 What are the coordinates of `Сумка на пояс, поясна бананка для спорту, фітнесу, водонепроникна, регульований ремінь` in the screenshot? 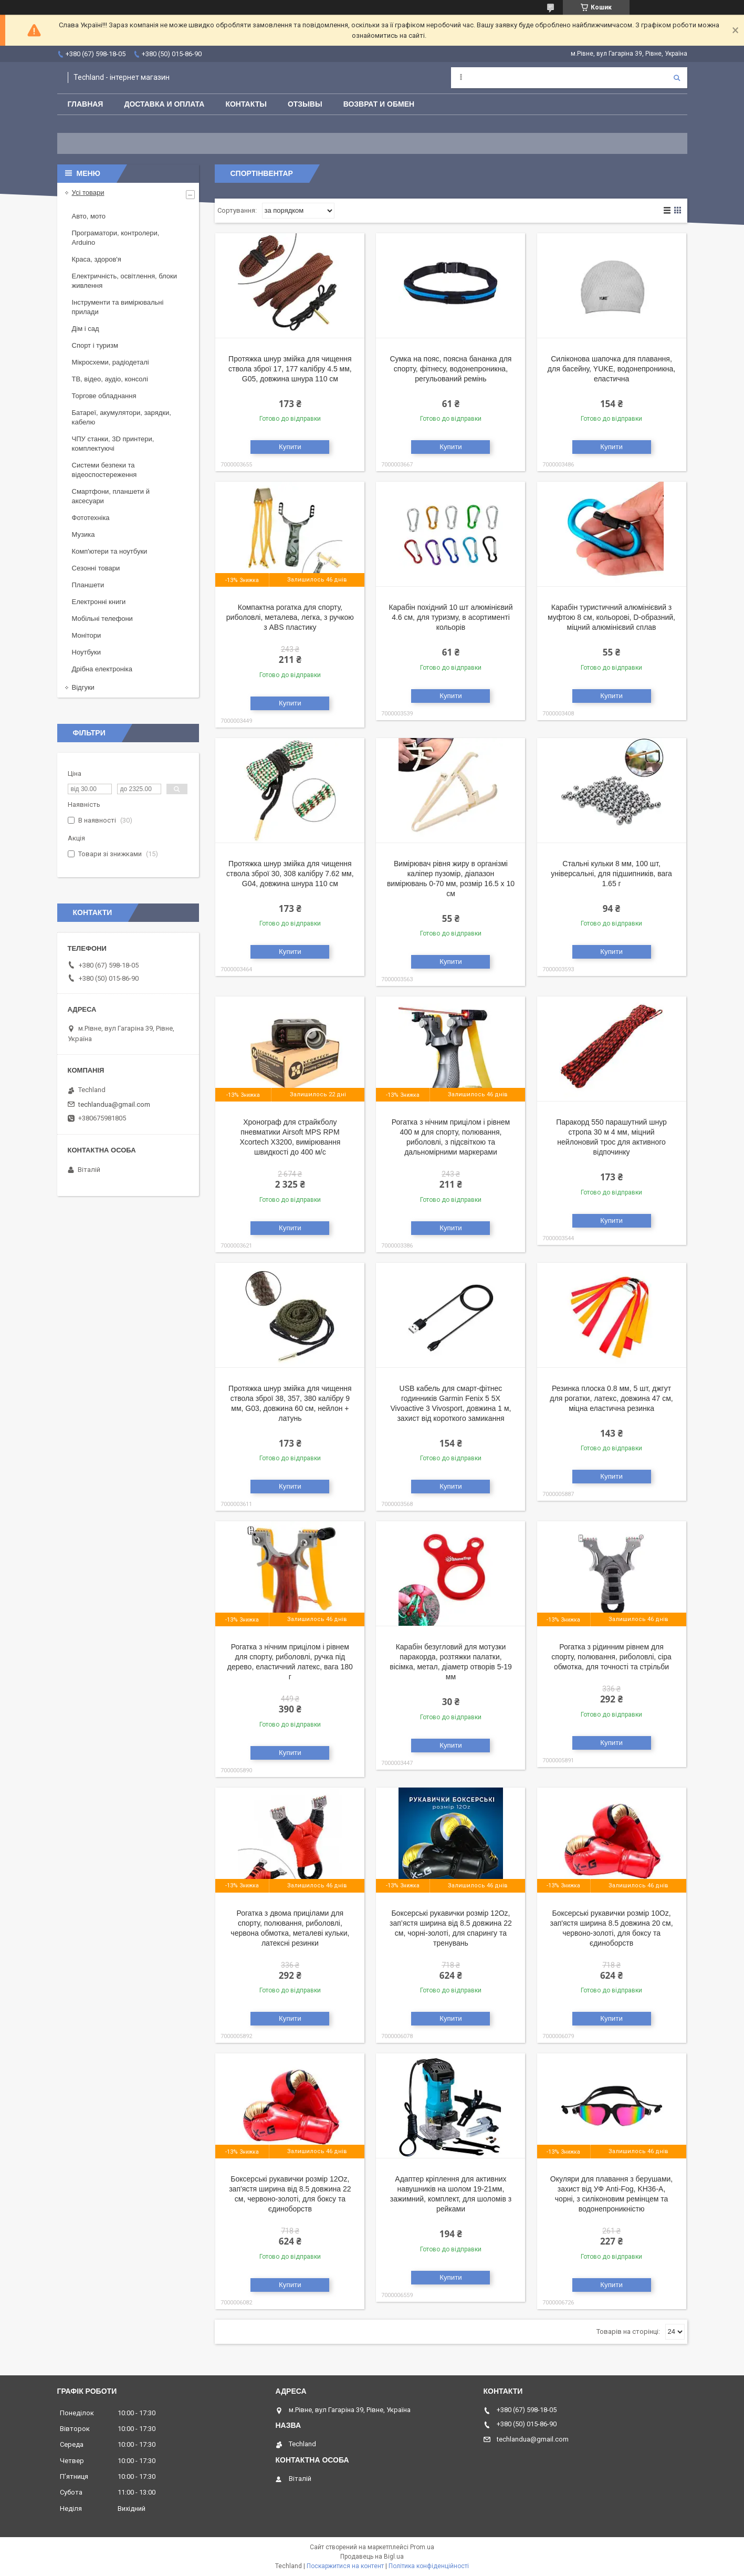 It's located at (450, 369).